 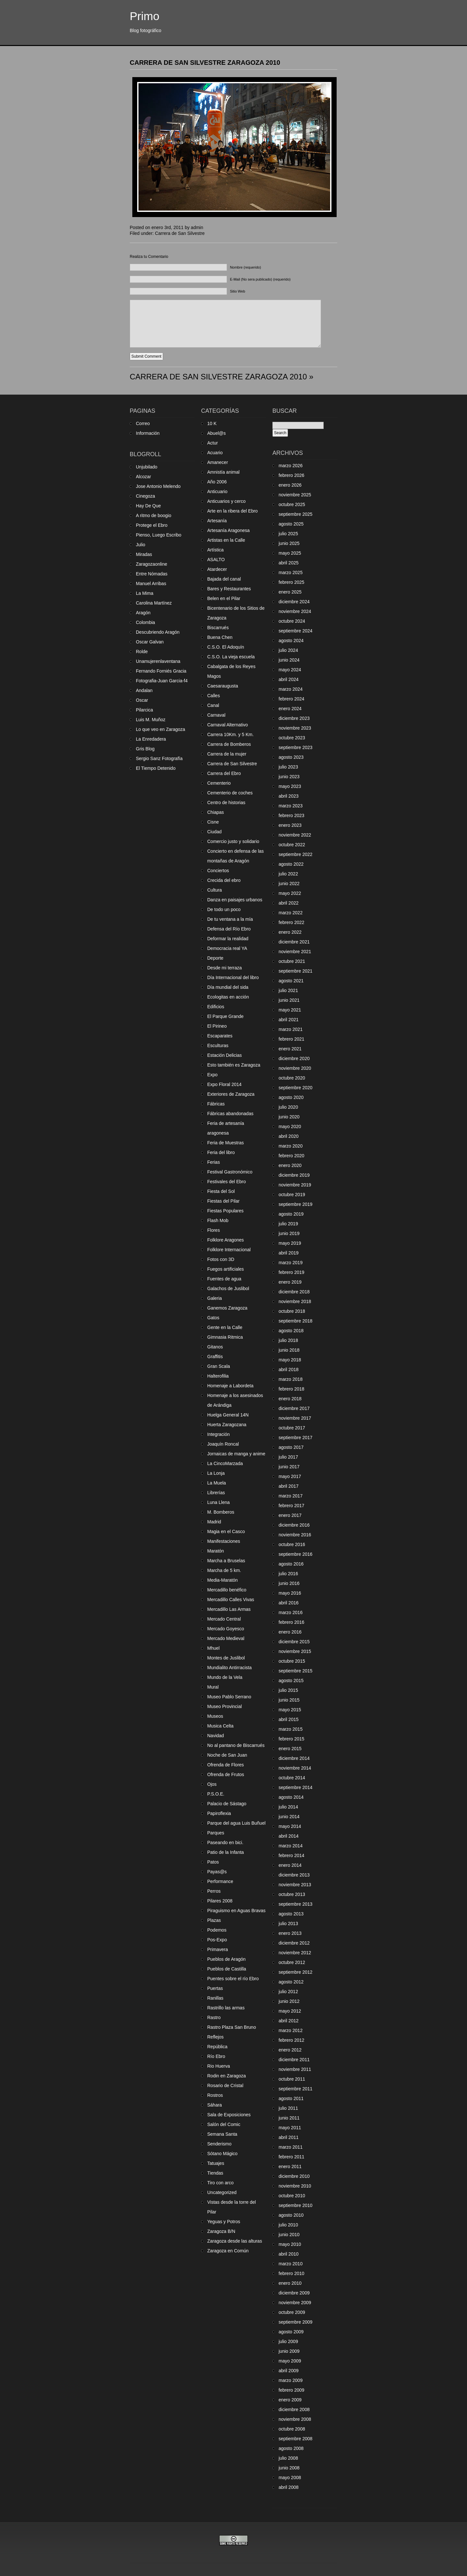 What do you see at coordinates (140, 544) in the screenshot?
I see `Julio` at bounding box center [140, 544].